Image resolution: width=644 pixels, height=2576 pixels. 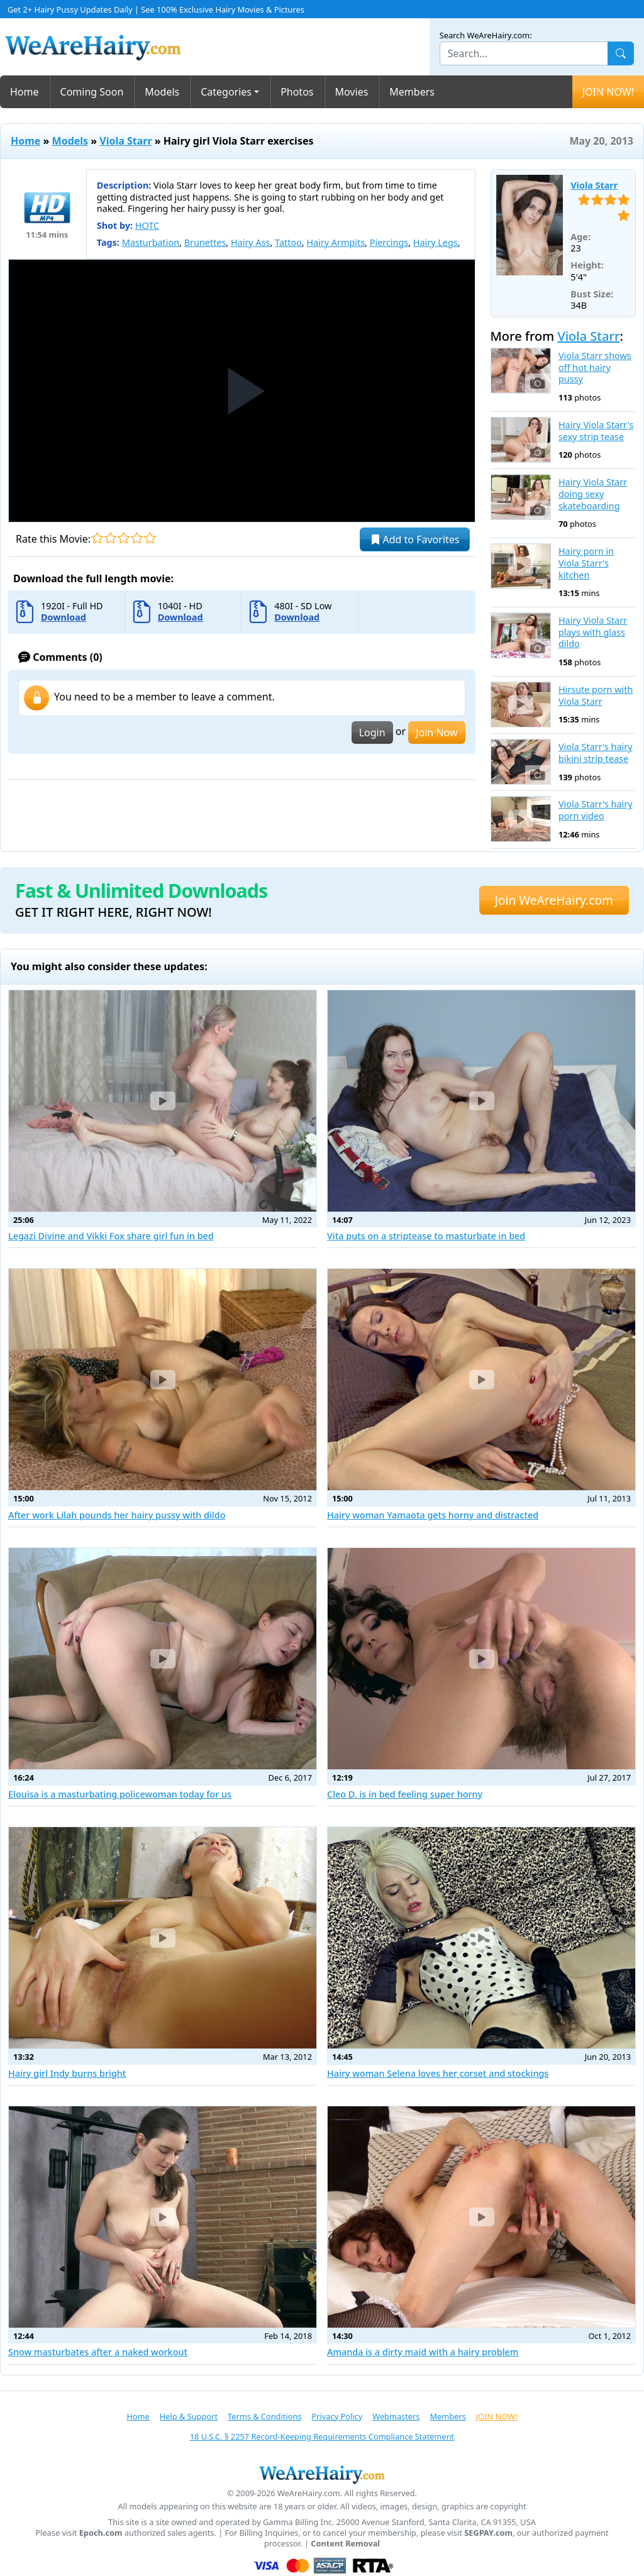 I want to click on Join WeAreHairy.com [button], so click(x=554, y=900).